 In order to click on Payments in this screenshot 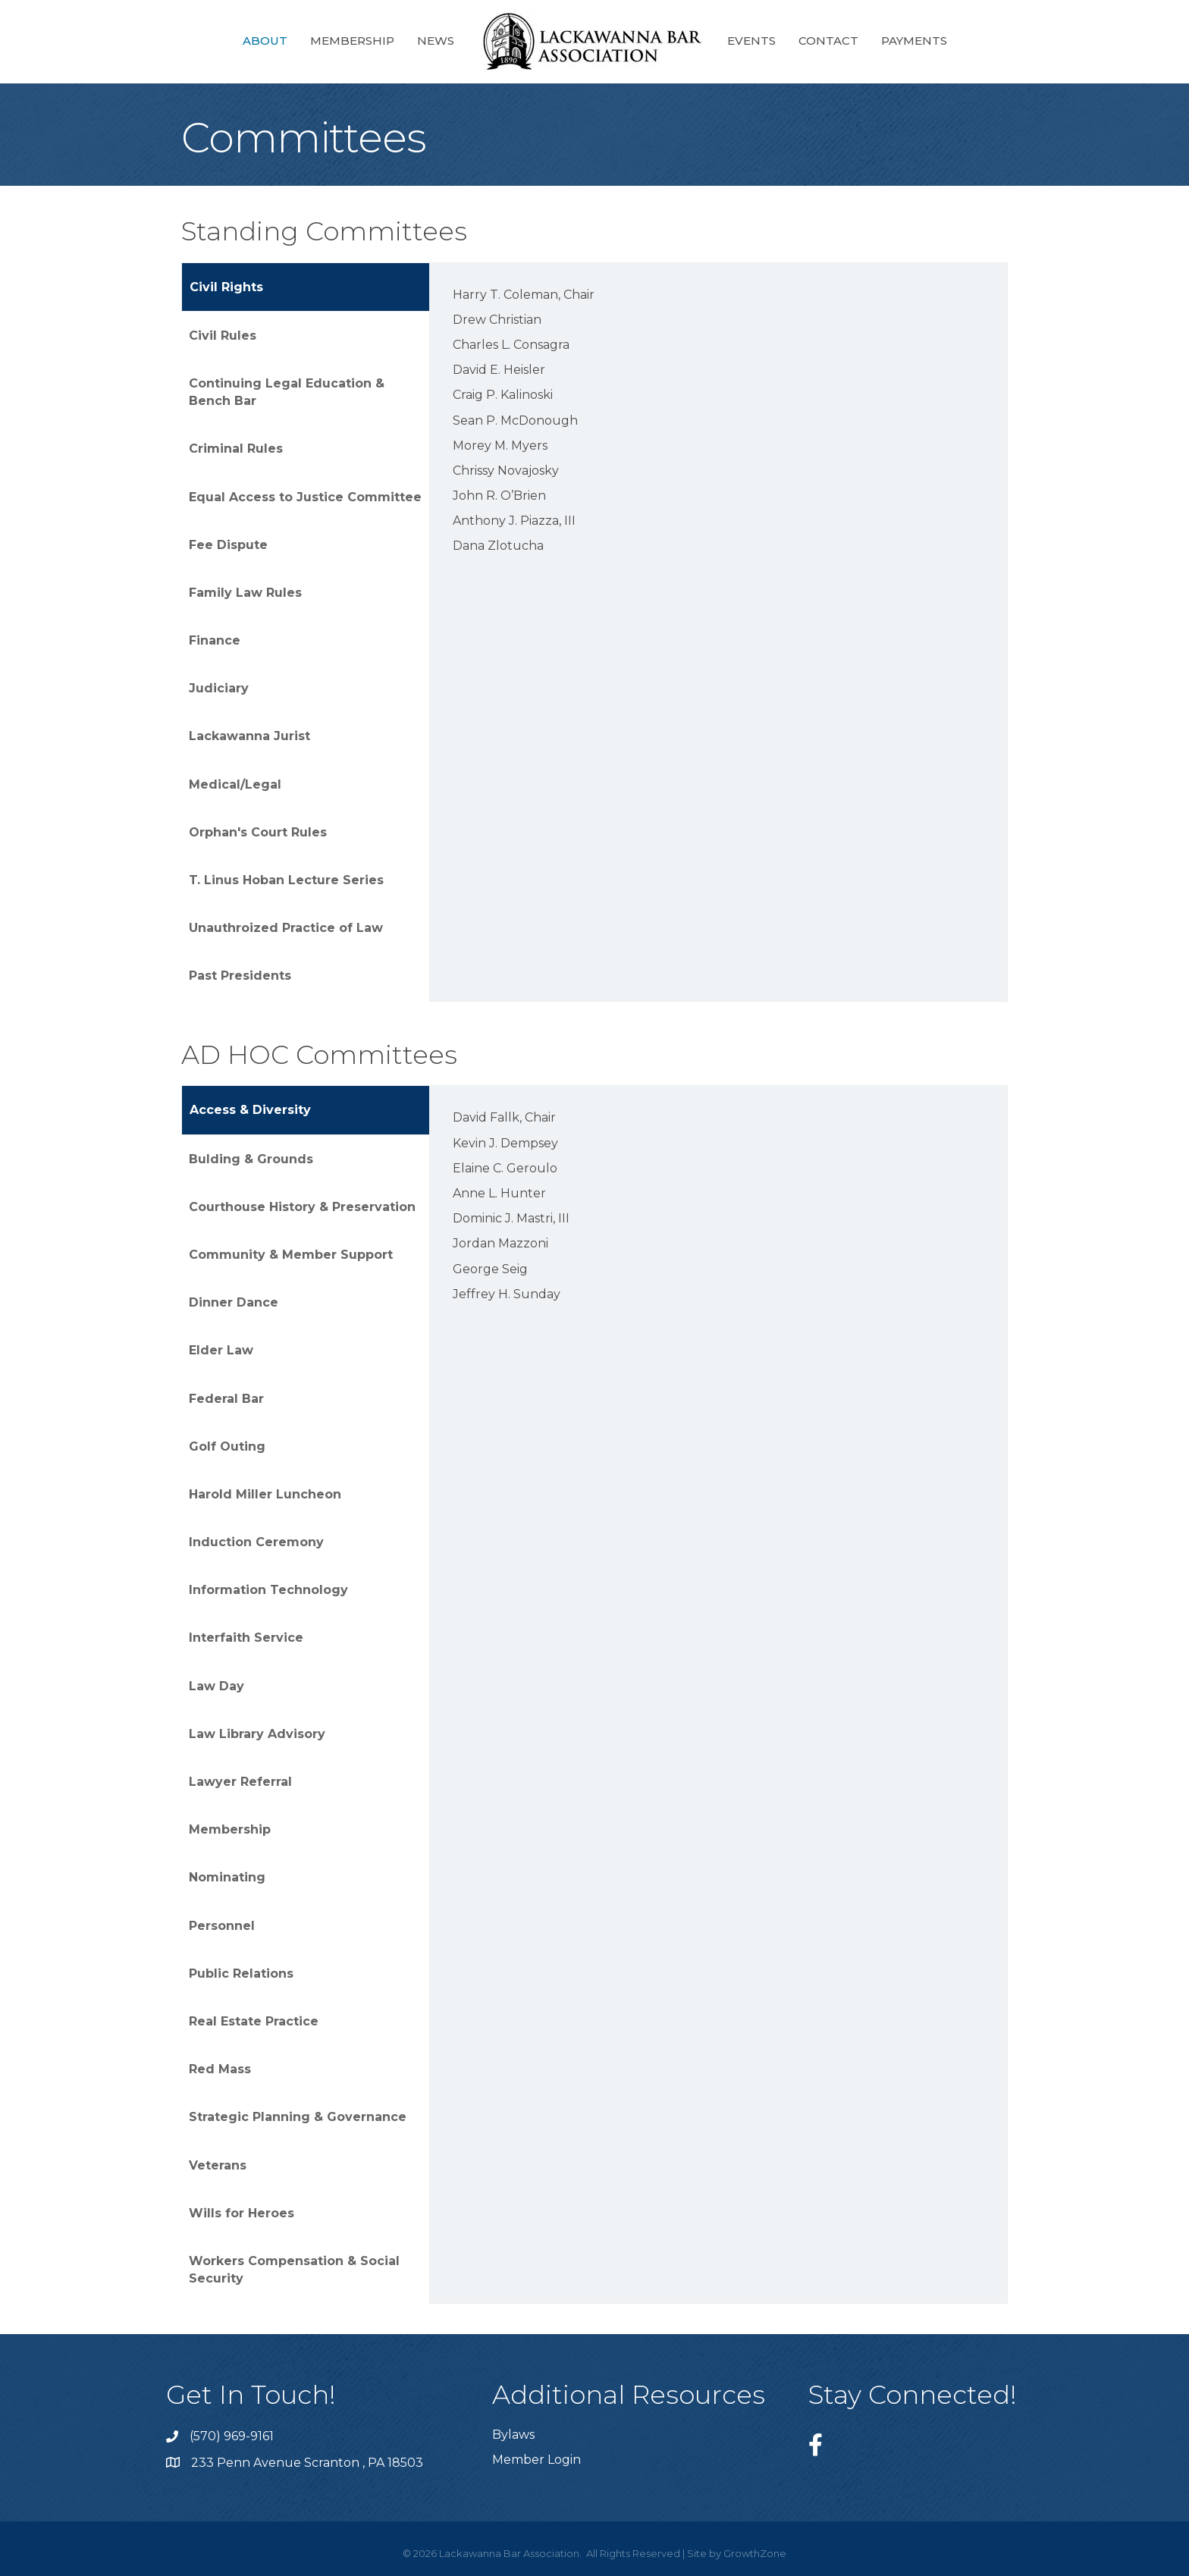, I will do `click(914, 40)`.